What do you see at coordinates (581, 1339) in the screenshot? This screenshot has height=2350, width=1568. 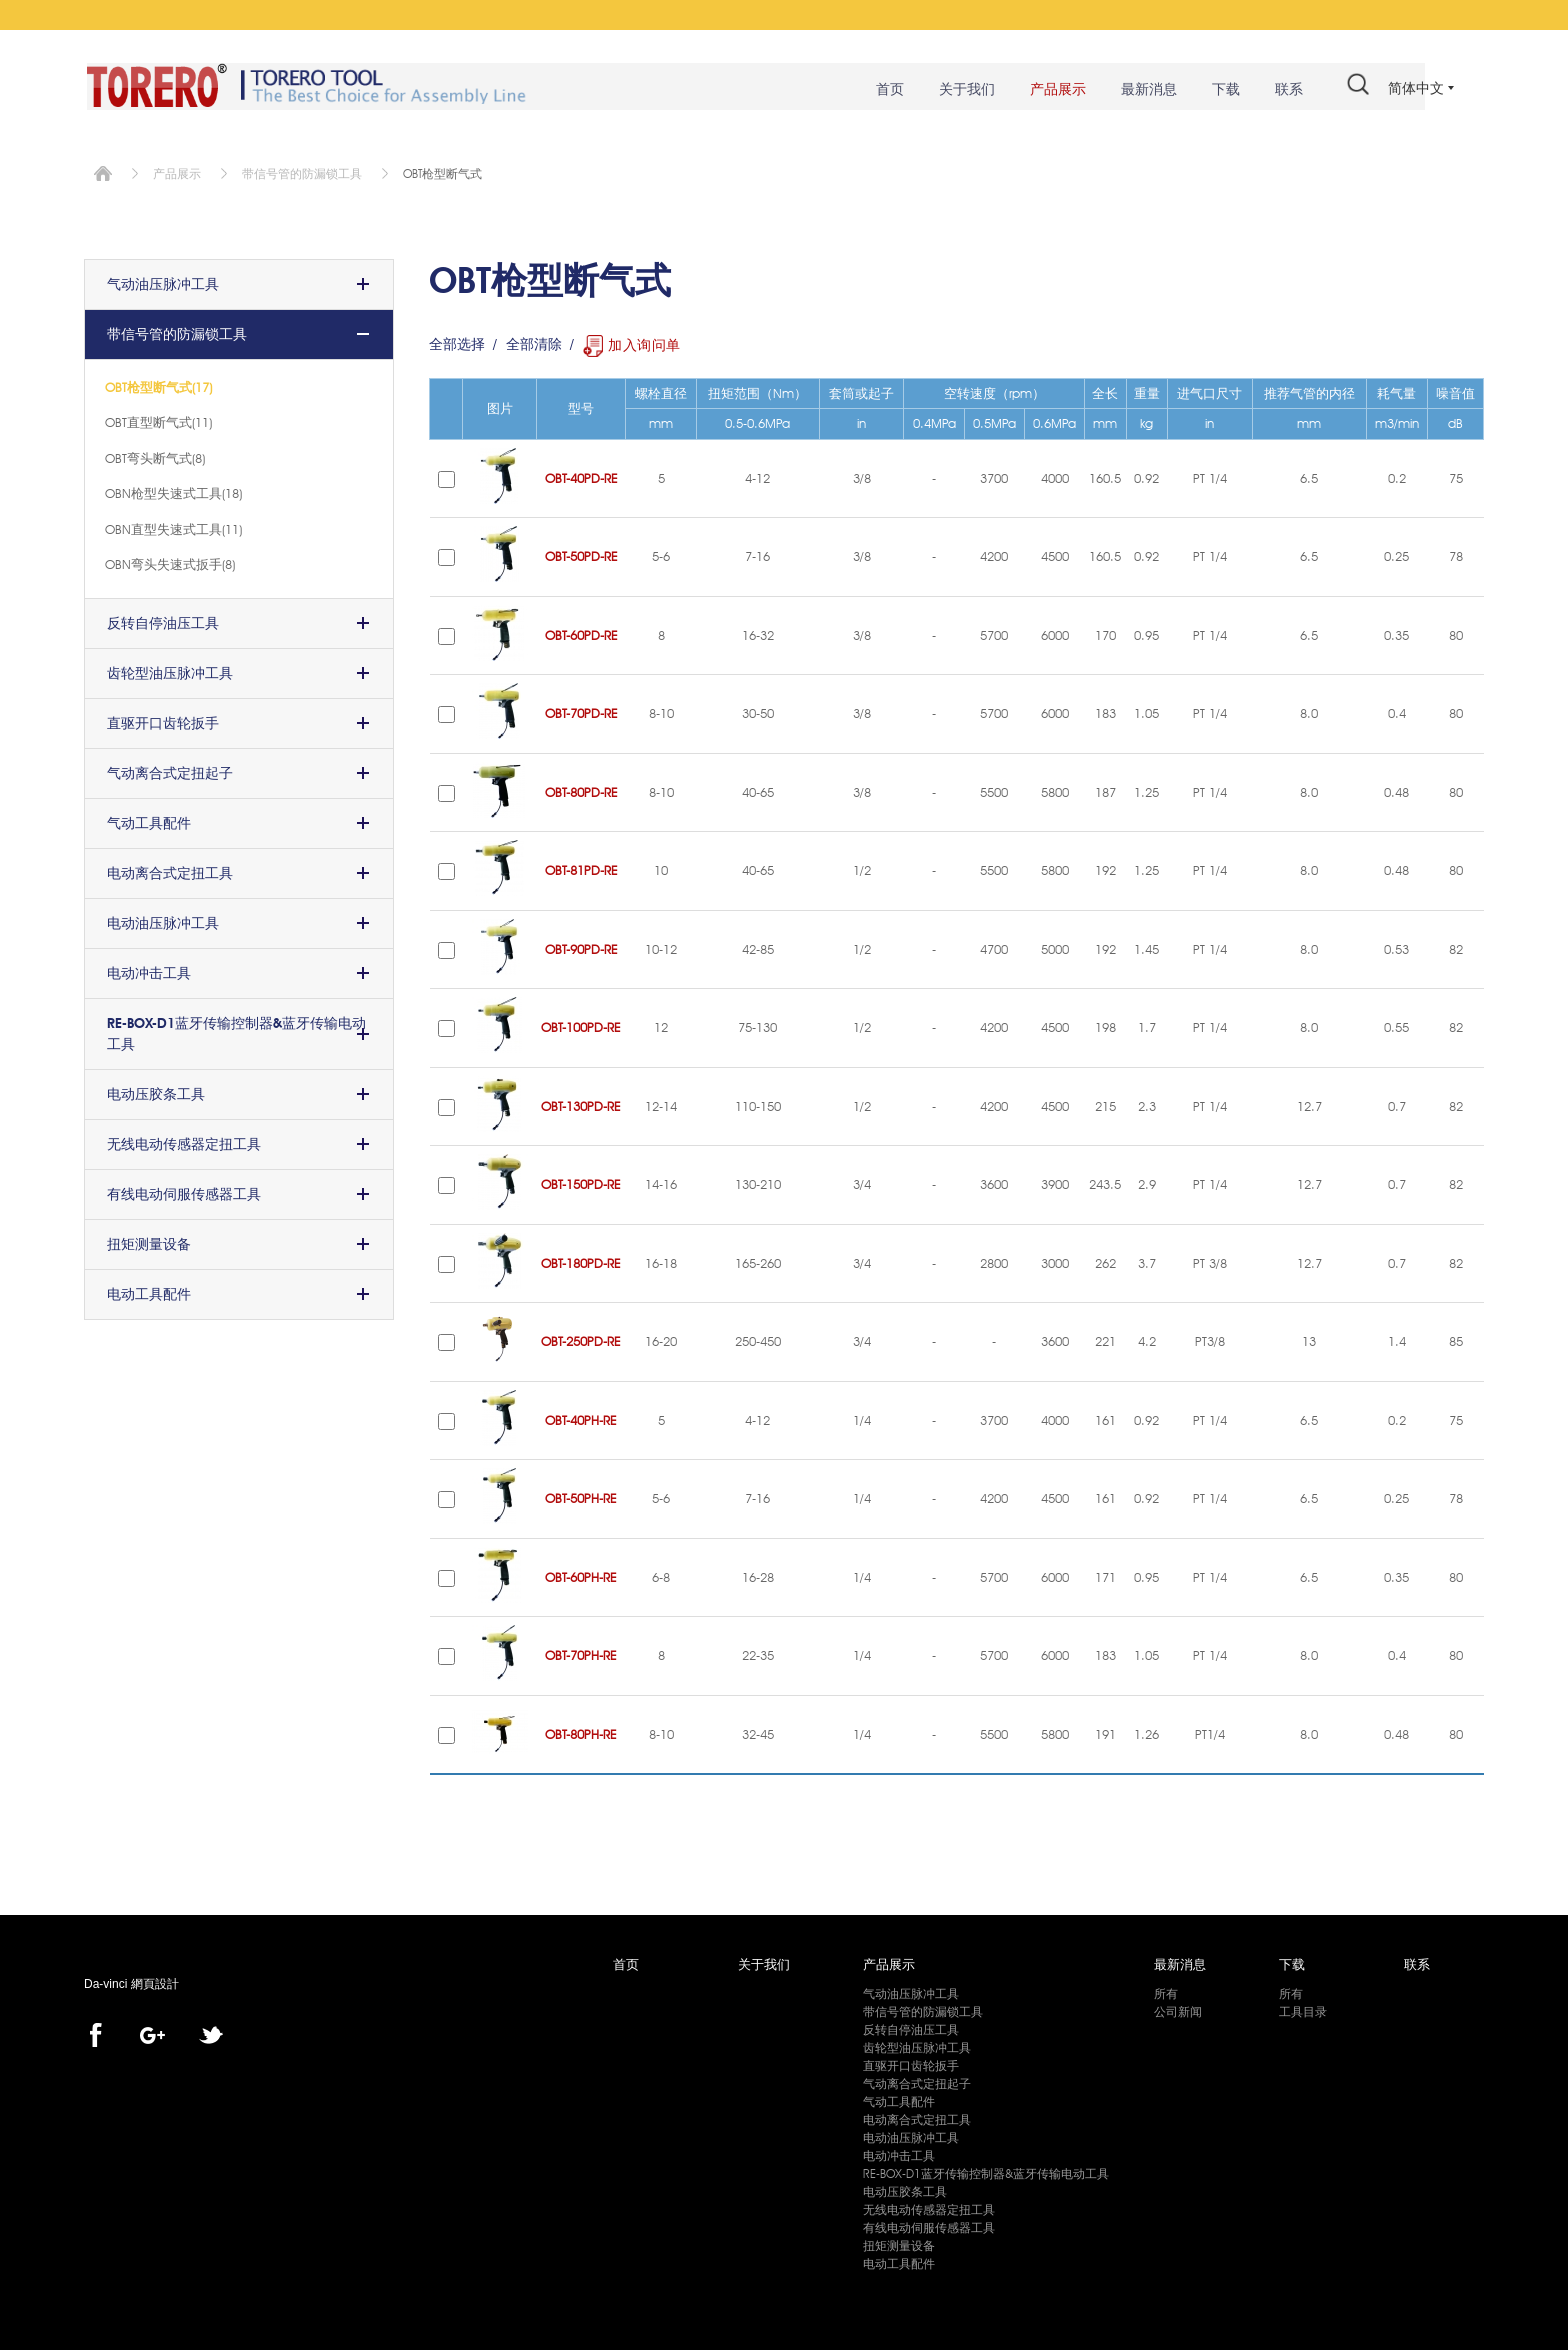 I see `OBT-250PD-RE` at bounding box center [581, 1339].